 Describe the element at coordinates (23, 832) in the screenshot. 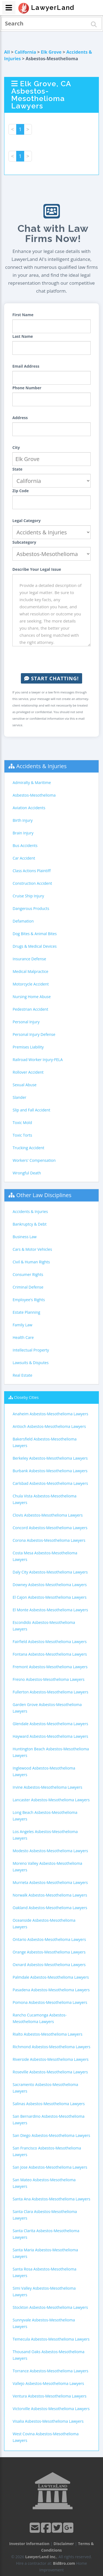

I see `Brain Injury` at that location.